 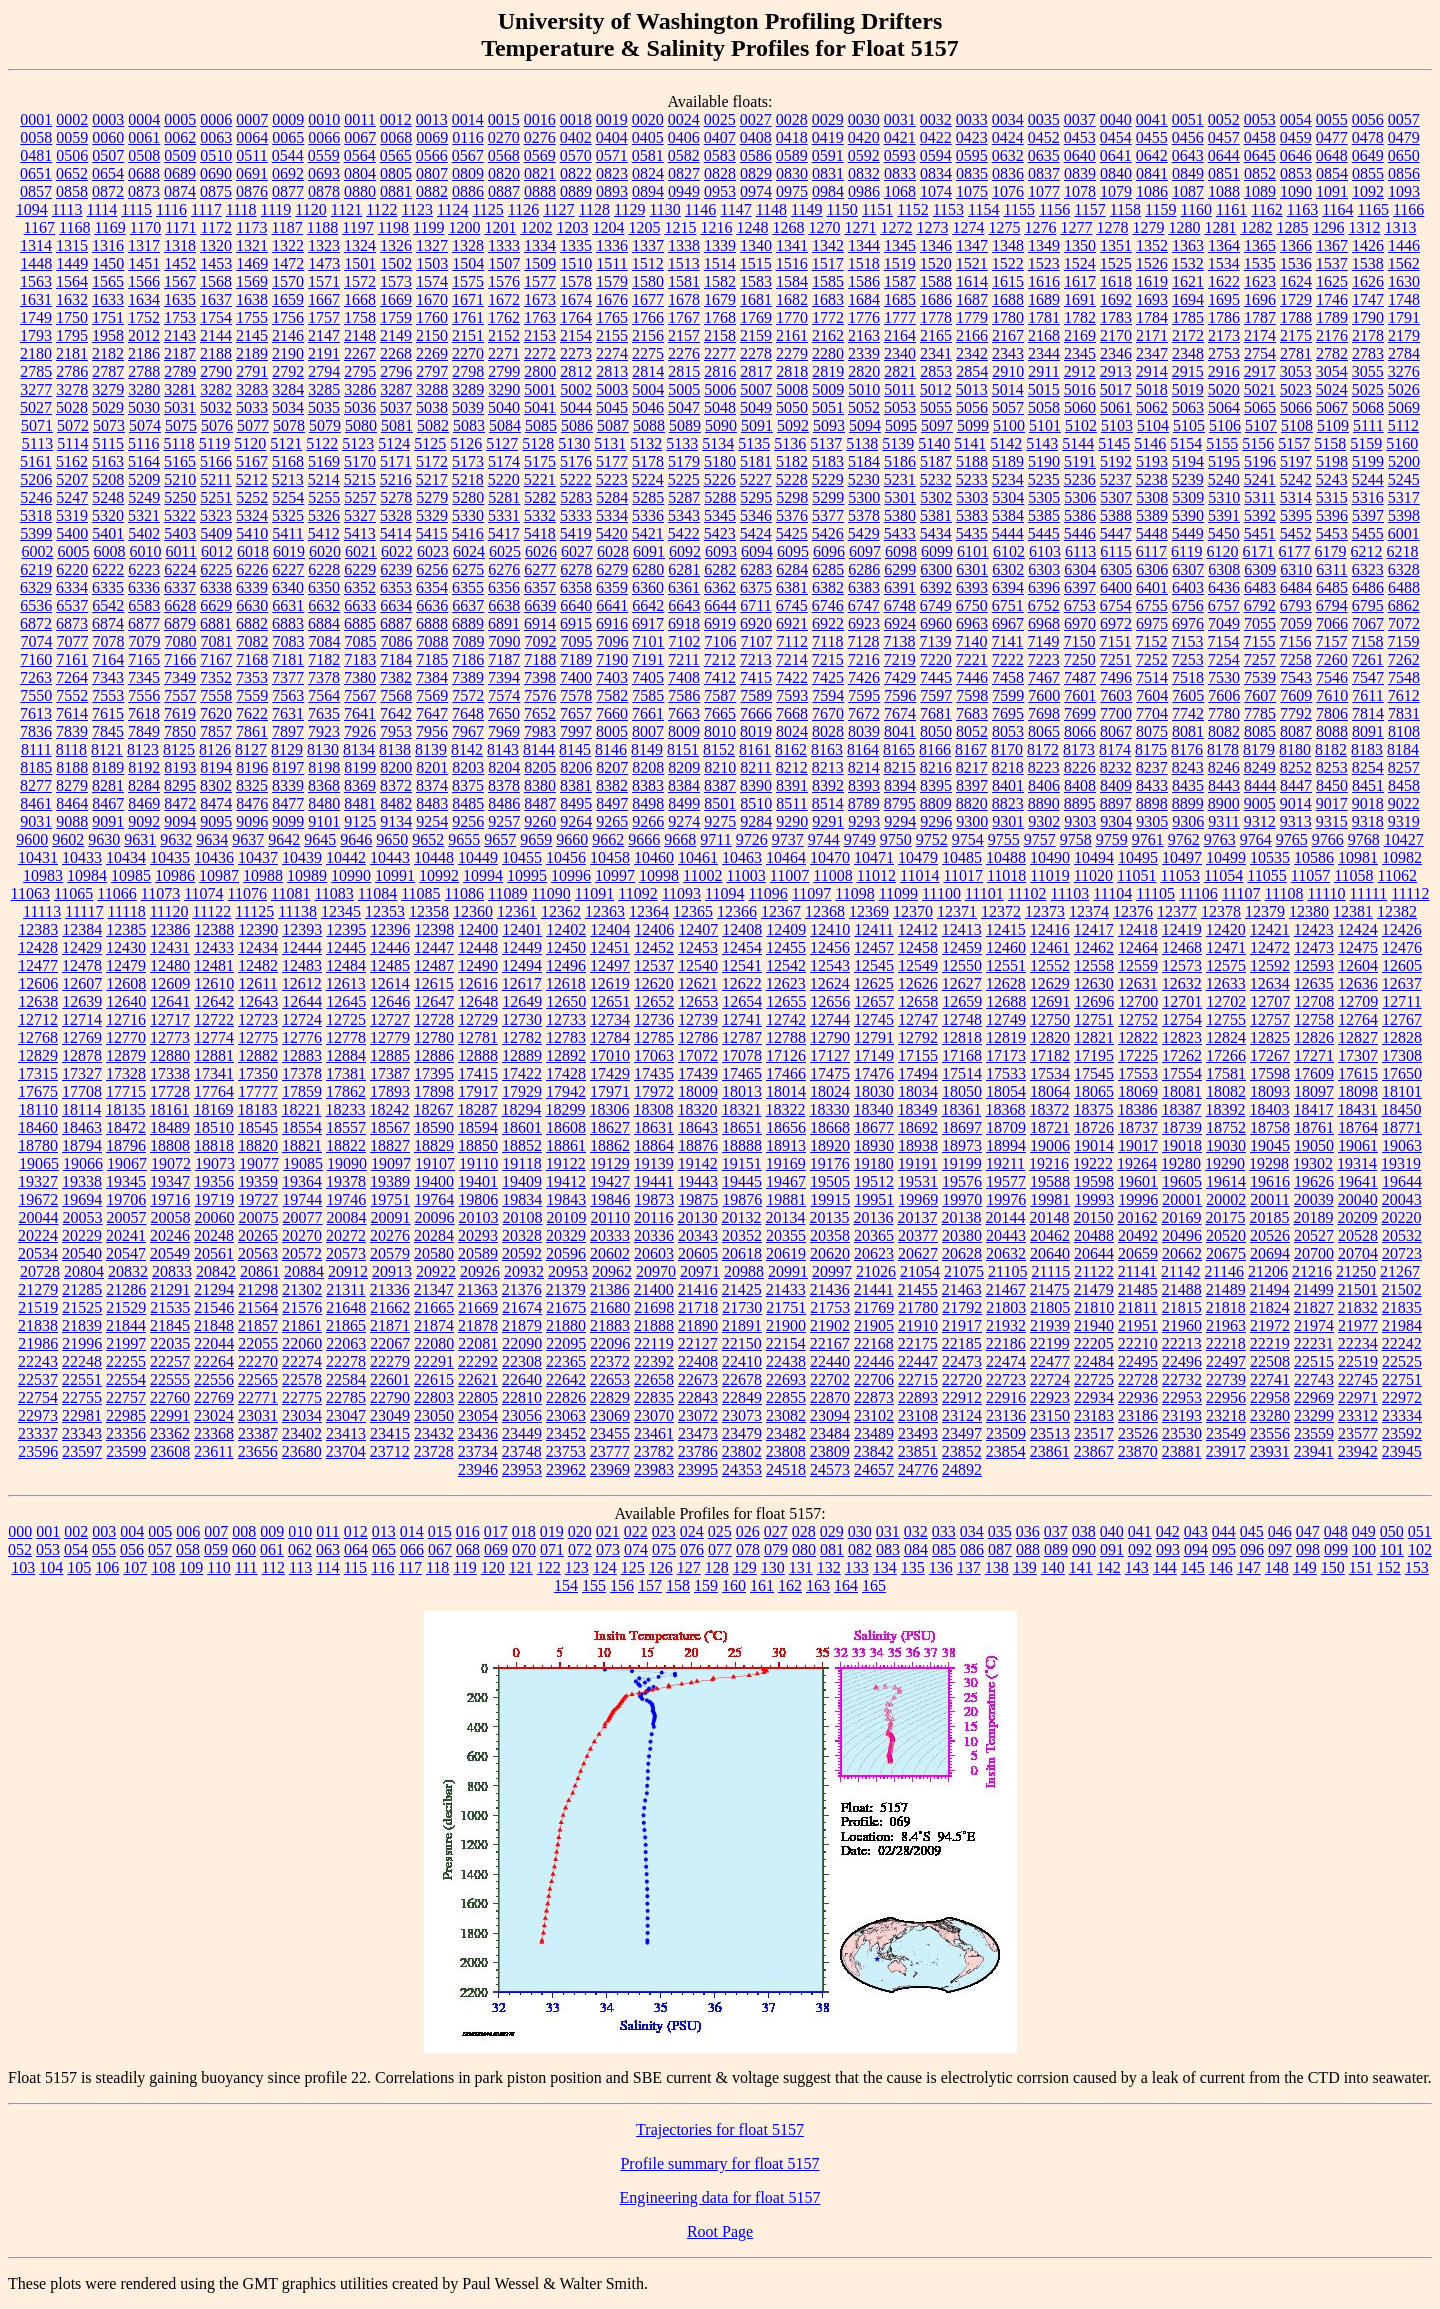 What do you see at coordinates (252, 821) in the screenshot?
I see `9096` at bounding box center [252, 821].